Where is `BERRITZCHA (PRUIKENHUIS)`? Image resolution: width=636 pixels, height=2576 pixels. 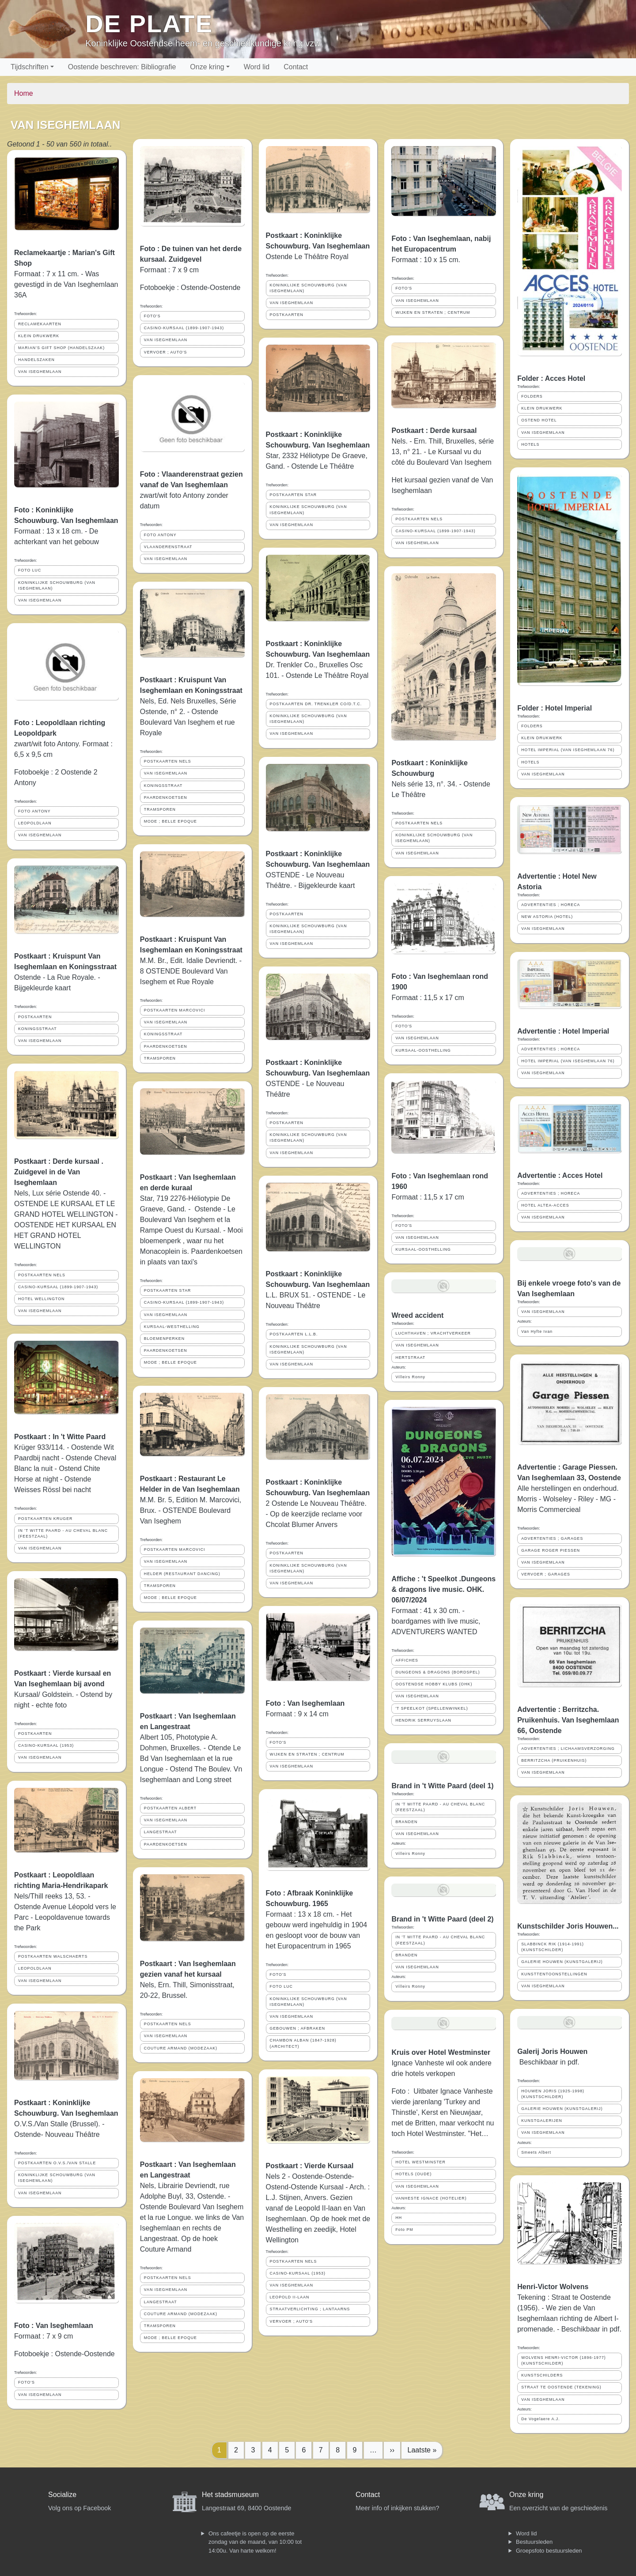 BERRITZCHA (PRUIKENHUIS) is located at coordinates (554, 1760).